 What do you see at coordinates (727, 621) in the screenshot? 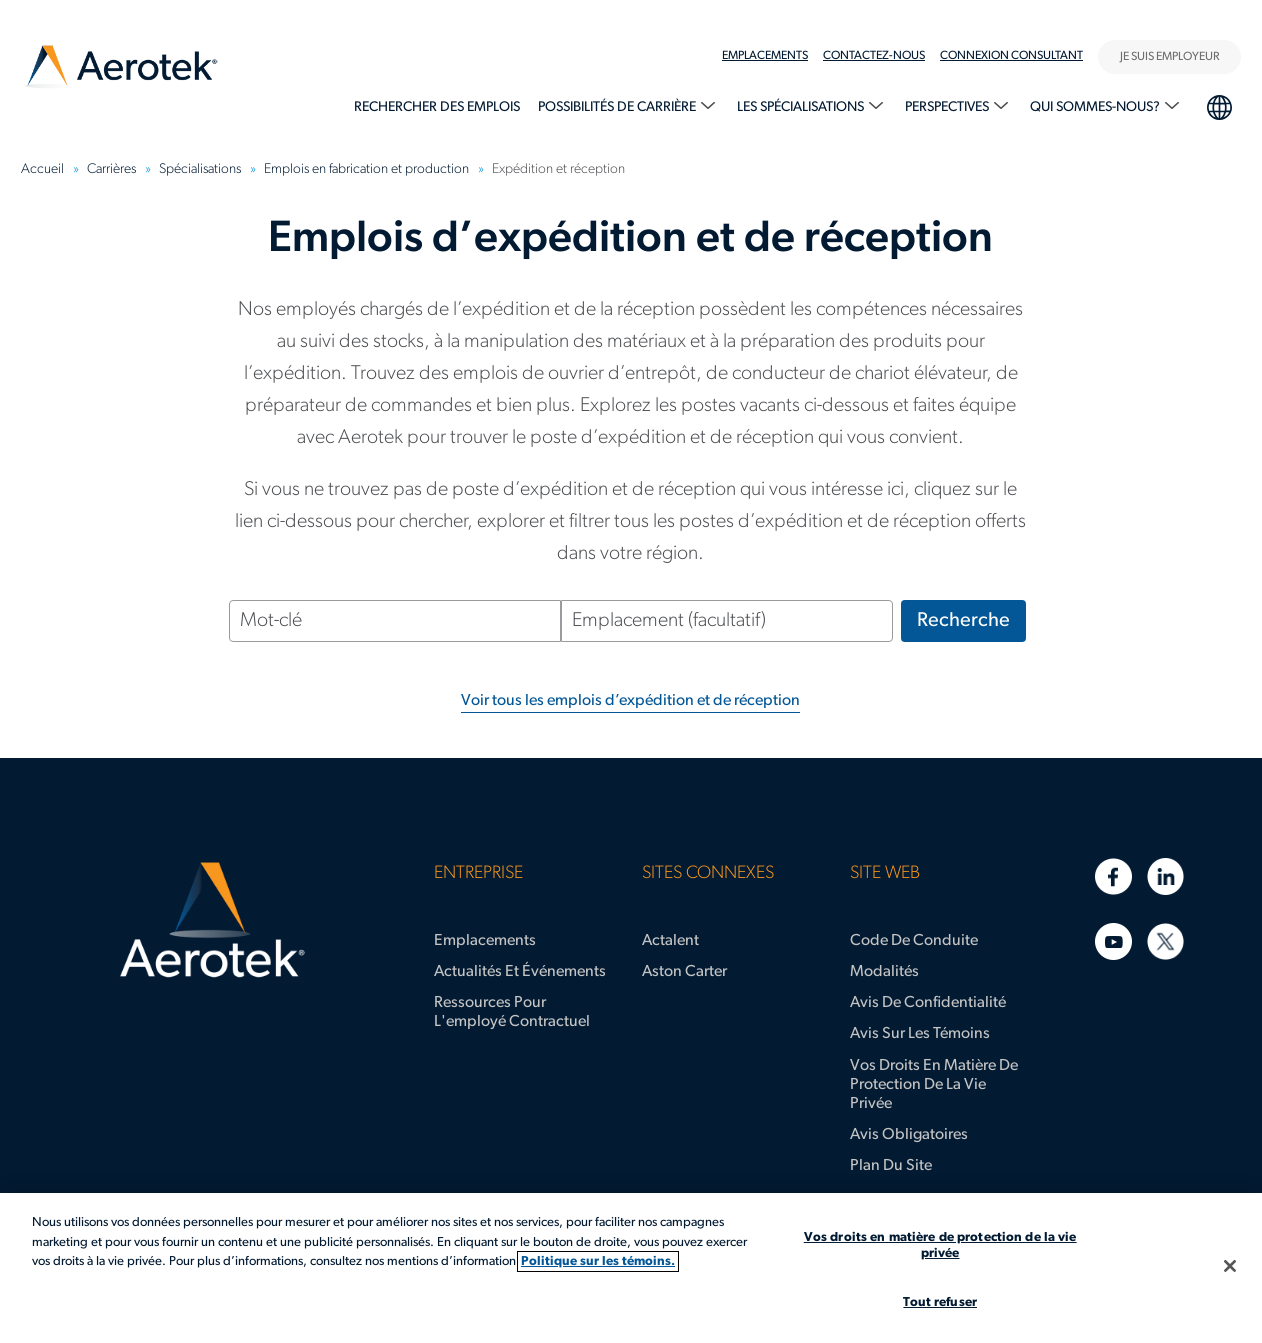
I see `[Emplacement (facultatif)]` at bounding box center [727, 621].